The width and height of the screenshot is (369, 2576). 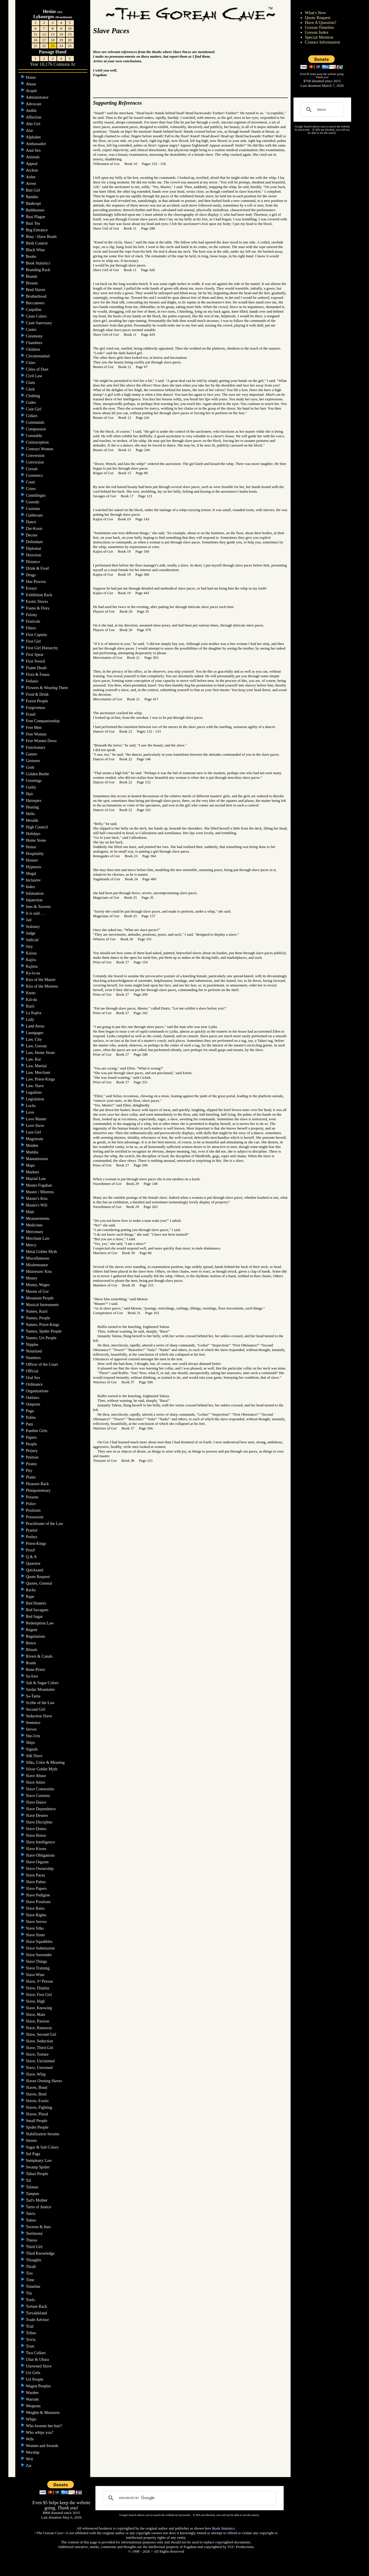 I want to click on Positions, so click(x=34, y=1510).